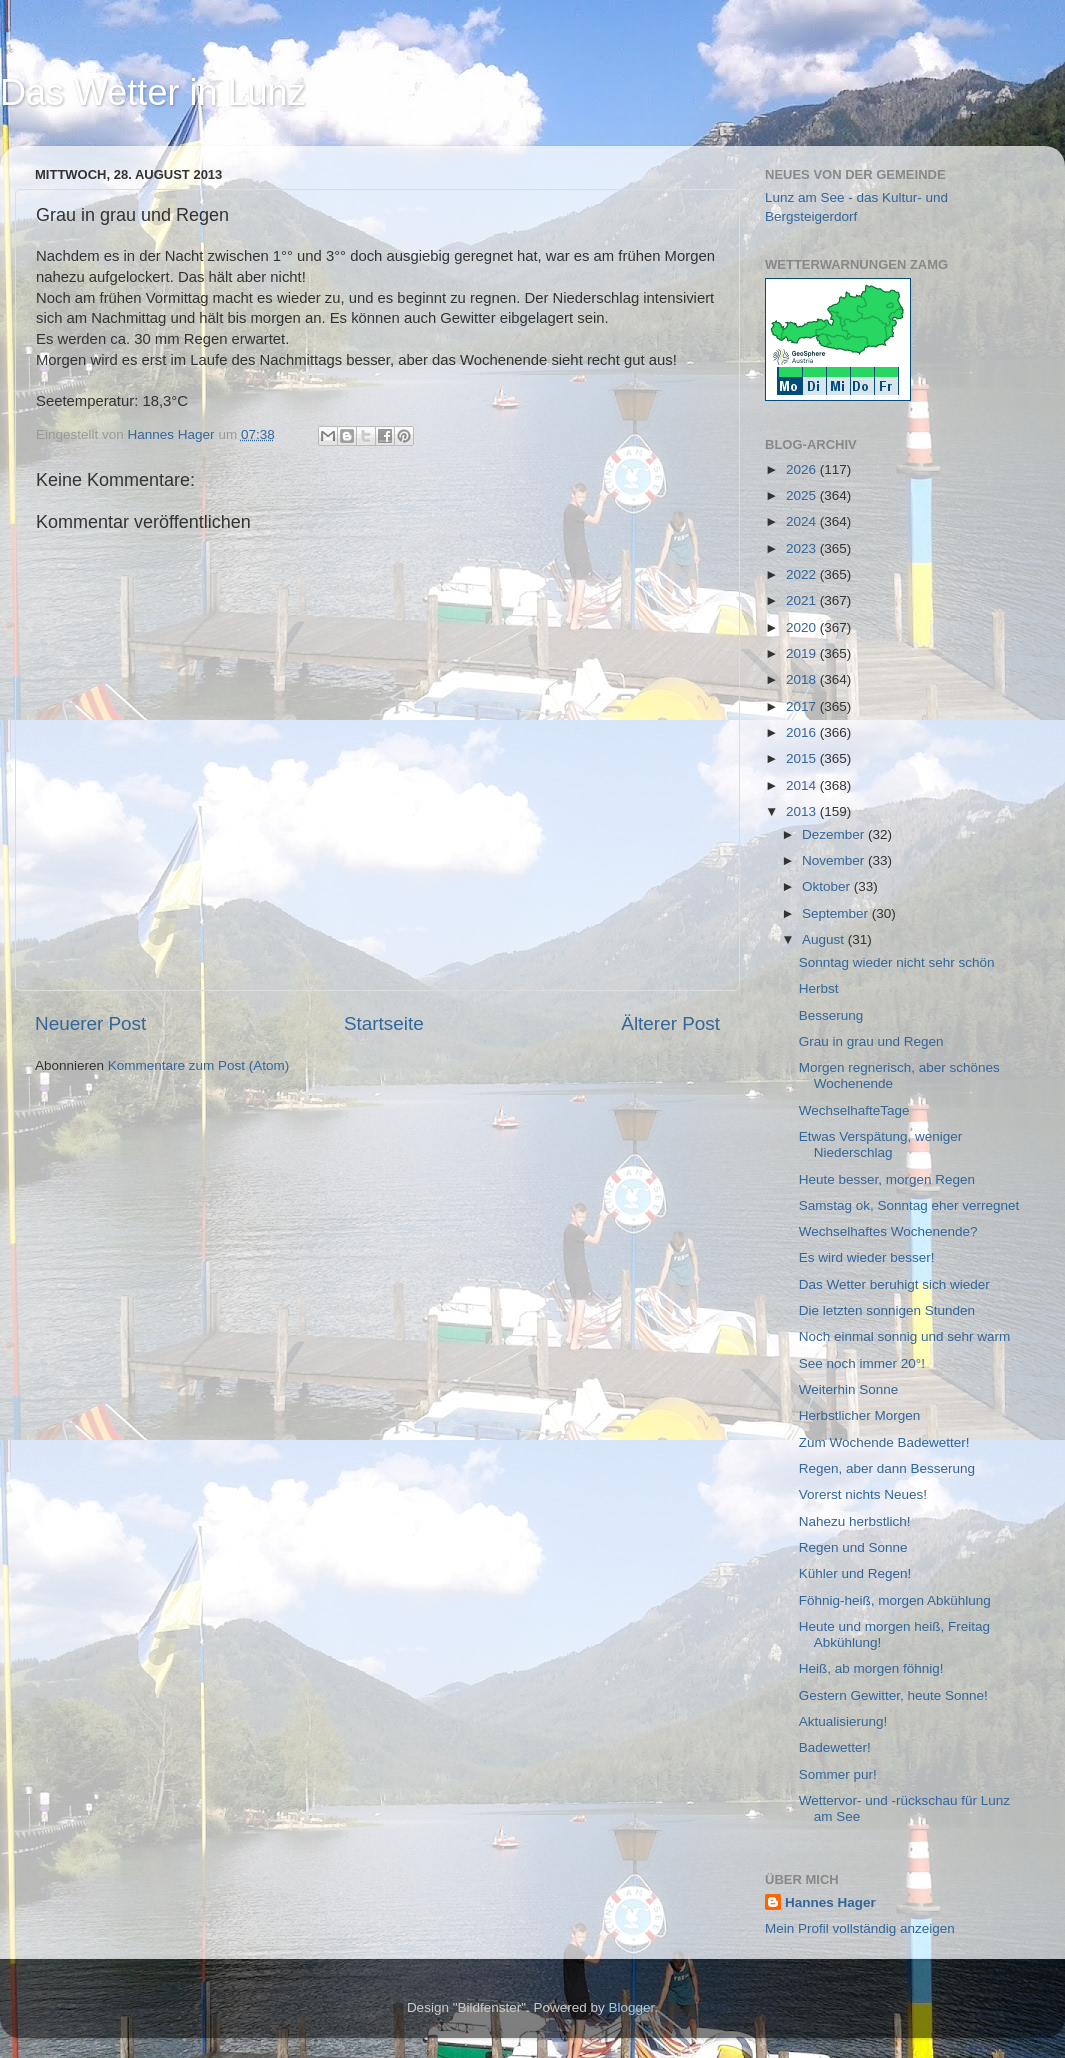 Image resolution: width=1065 pixels, height=2058 pixels. What do you see at coordinates (803, 600) in the screenshot?
I see `2021` at bounding box center [803, 600].